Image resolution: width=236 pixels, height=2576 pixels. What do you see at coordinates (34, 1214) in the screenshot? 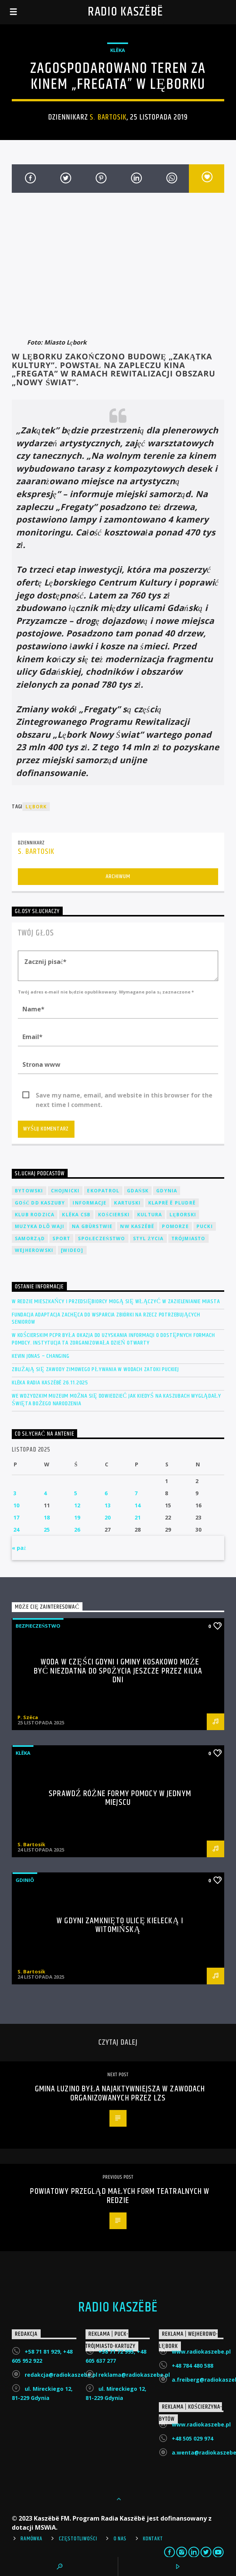
I see `Klub Rodzica` at bounding box center [34, 1214].